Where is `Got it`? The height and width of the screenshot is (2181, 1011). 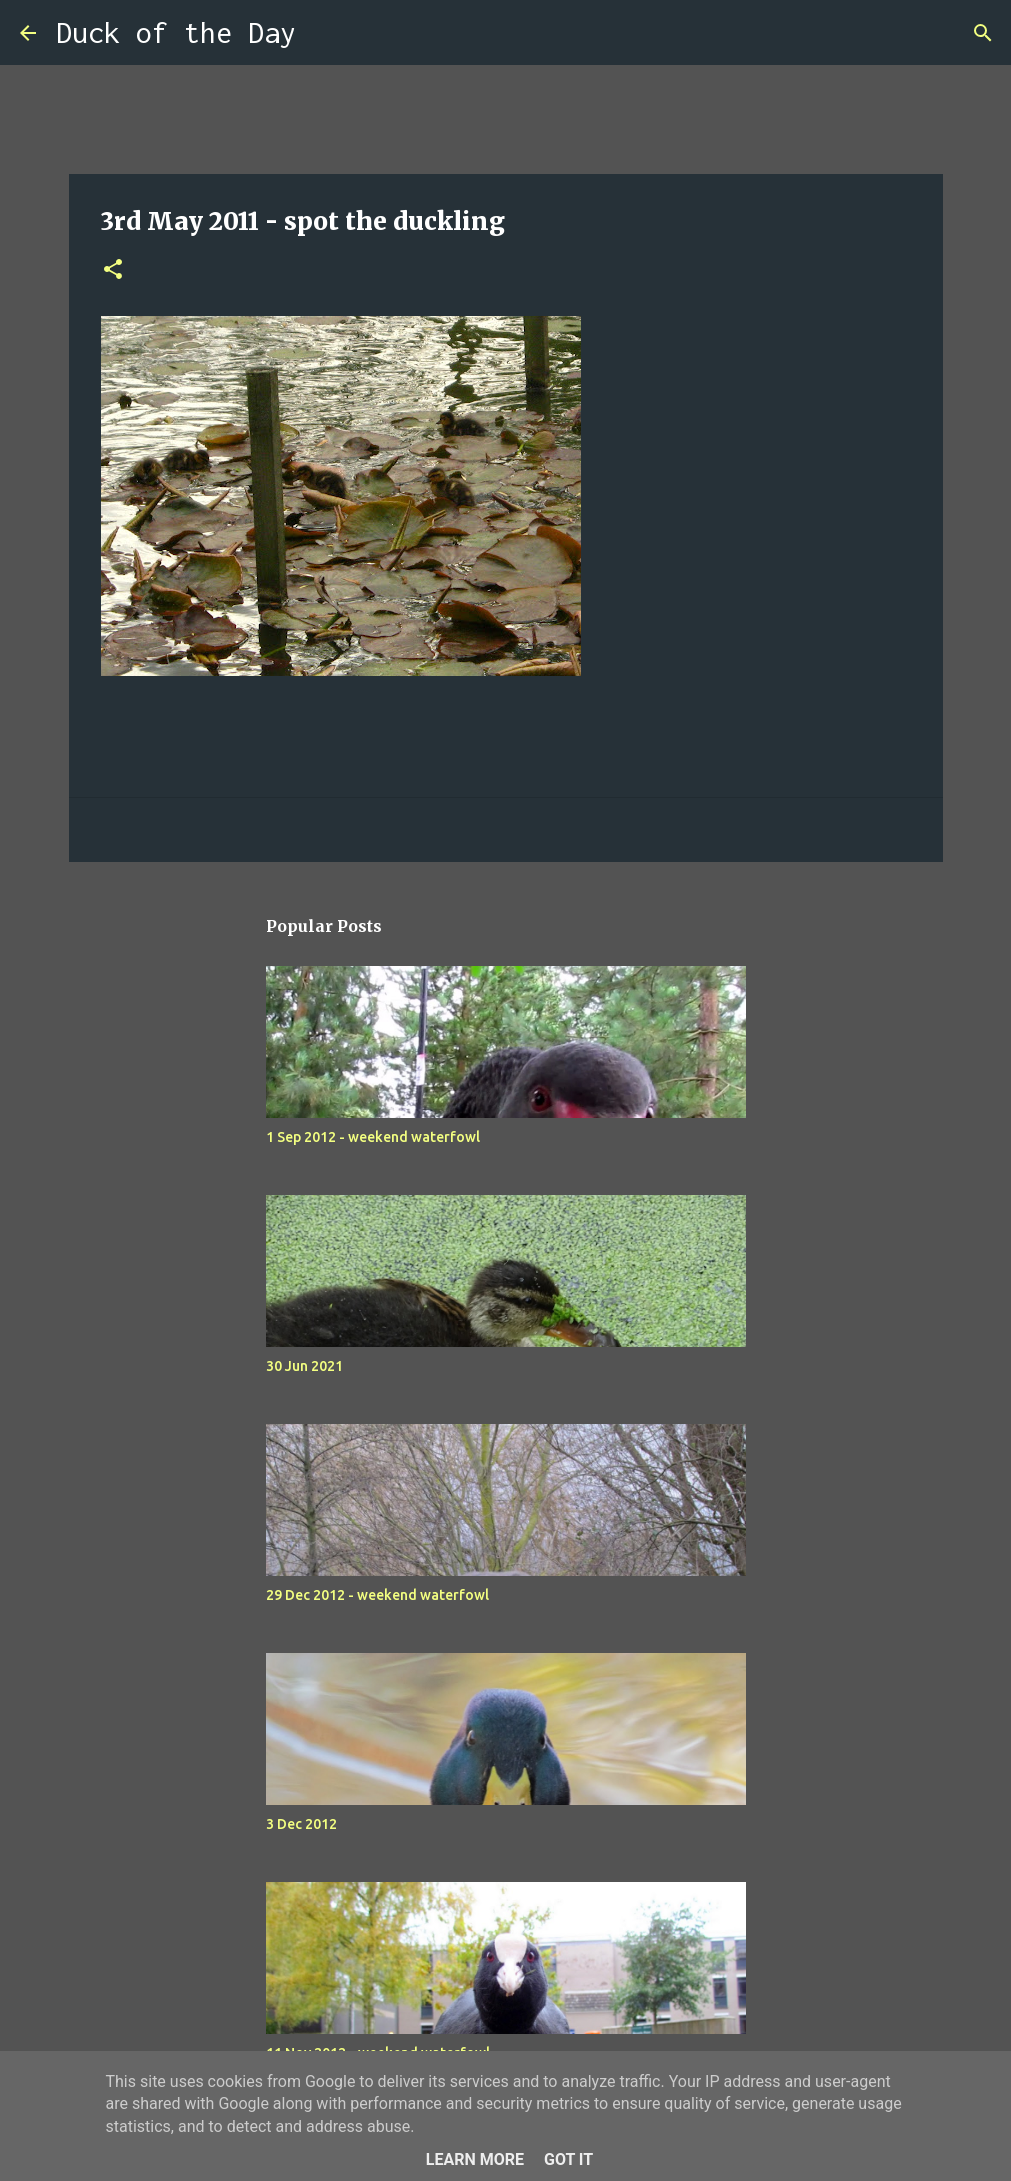 Got it is located at coordinates (568, 2159).